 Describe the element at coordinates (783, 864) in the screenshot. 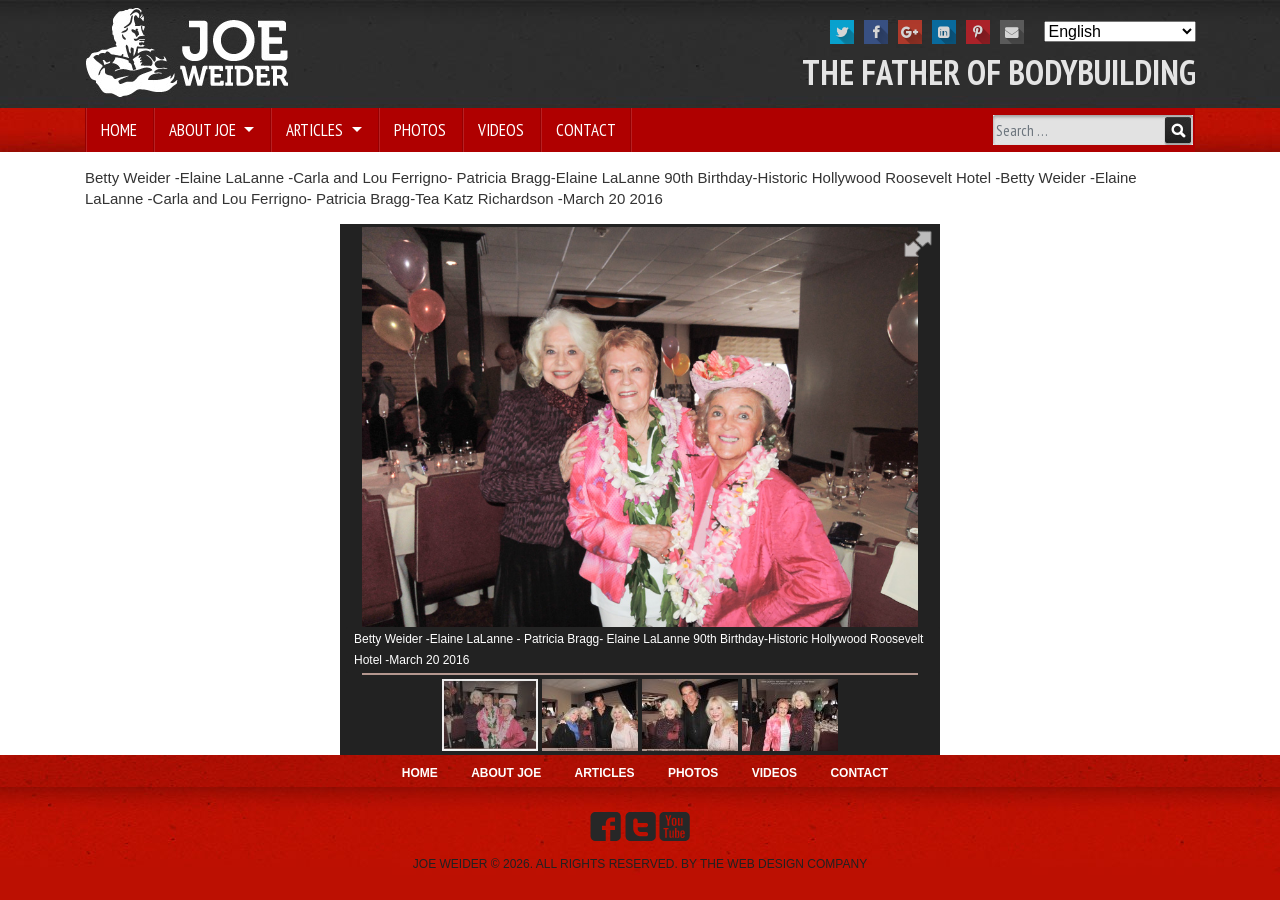

I see `THE WEB DESIGN COMPANY` at that location.